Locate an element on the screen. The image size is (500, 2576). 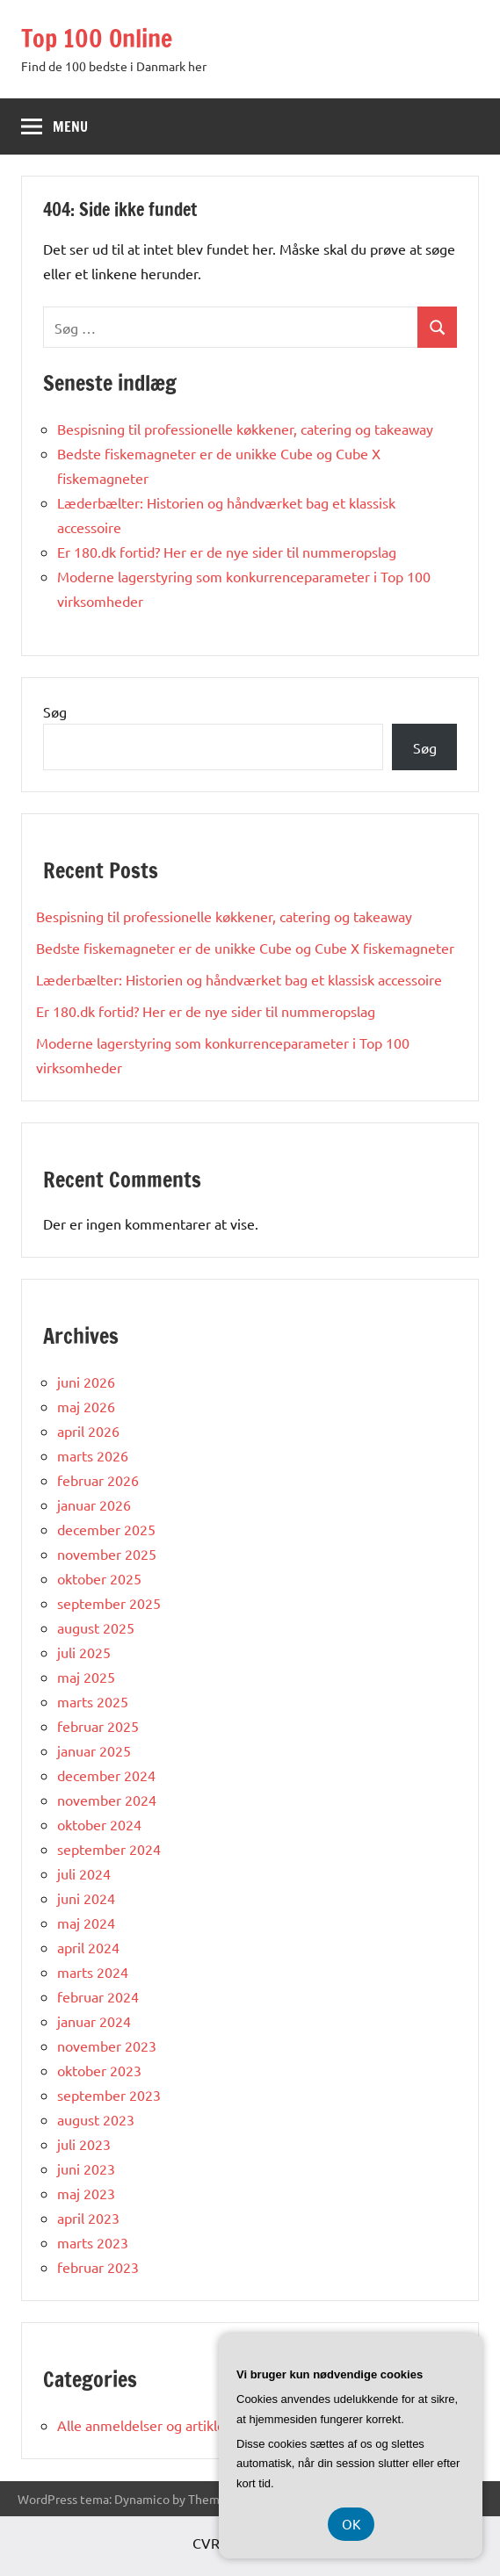
juli 2024 is located at coordinates (84, 1873).